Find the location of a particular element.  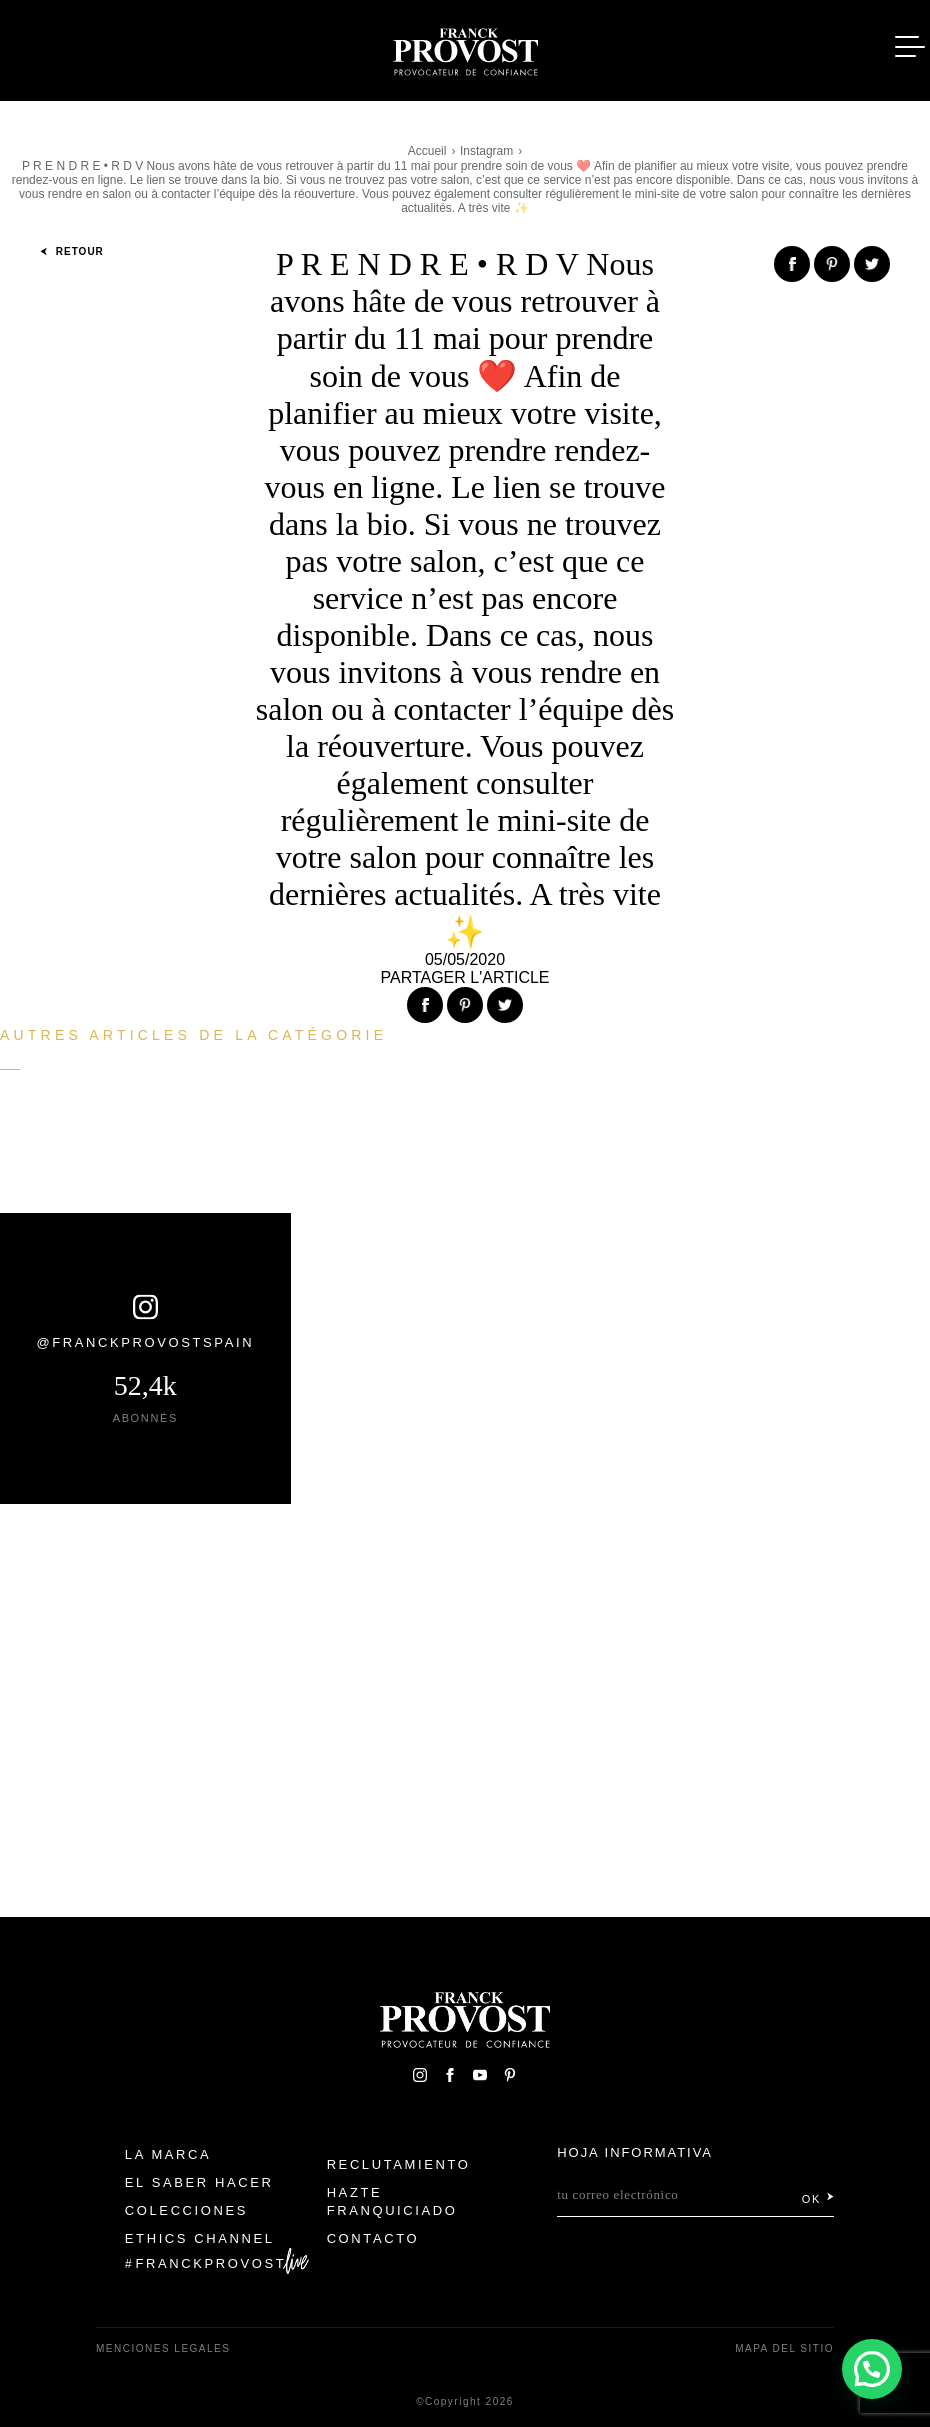

Mapa del sitio is located at coordinates (784, 2348).